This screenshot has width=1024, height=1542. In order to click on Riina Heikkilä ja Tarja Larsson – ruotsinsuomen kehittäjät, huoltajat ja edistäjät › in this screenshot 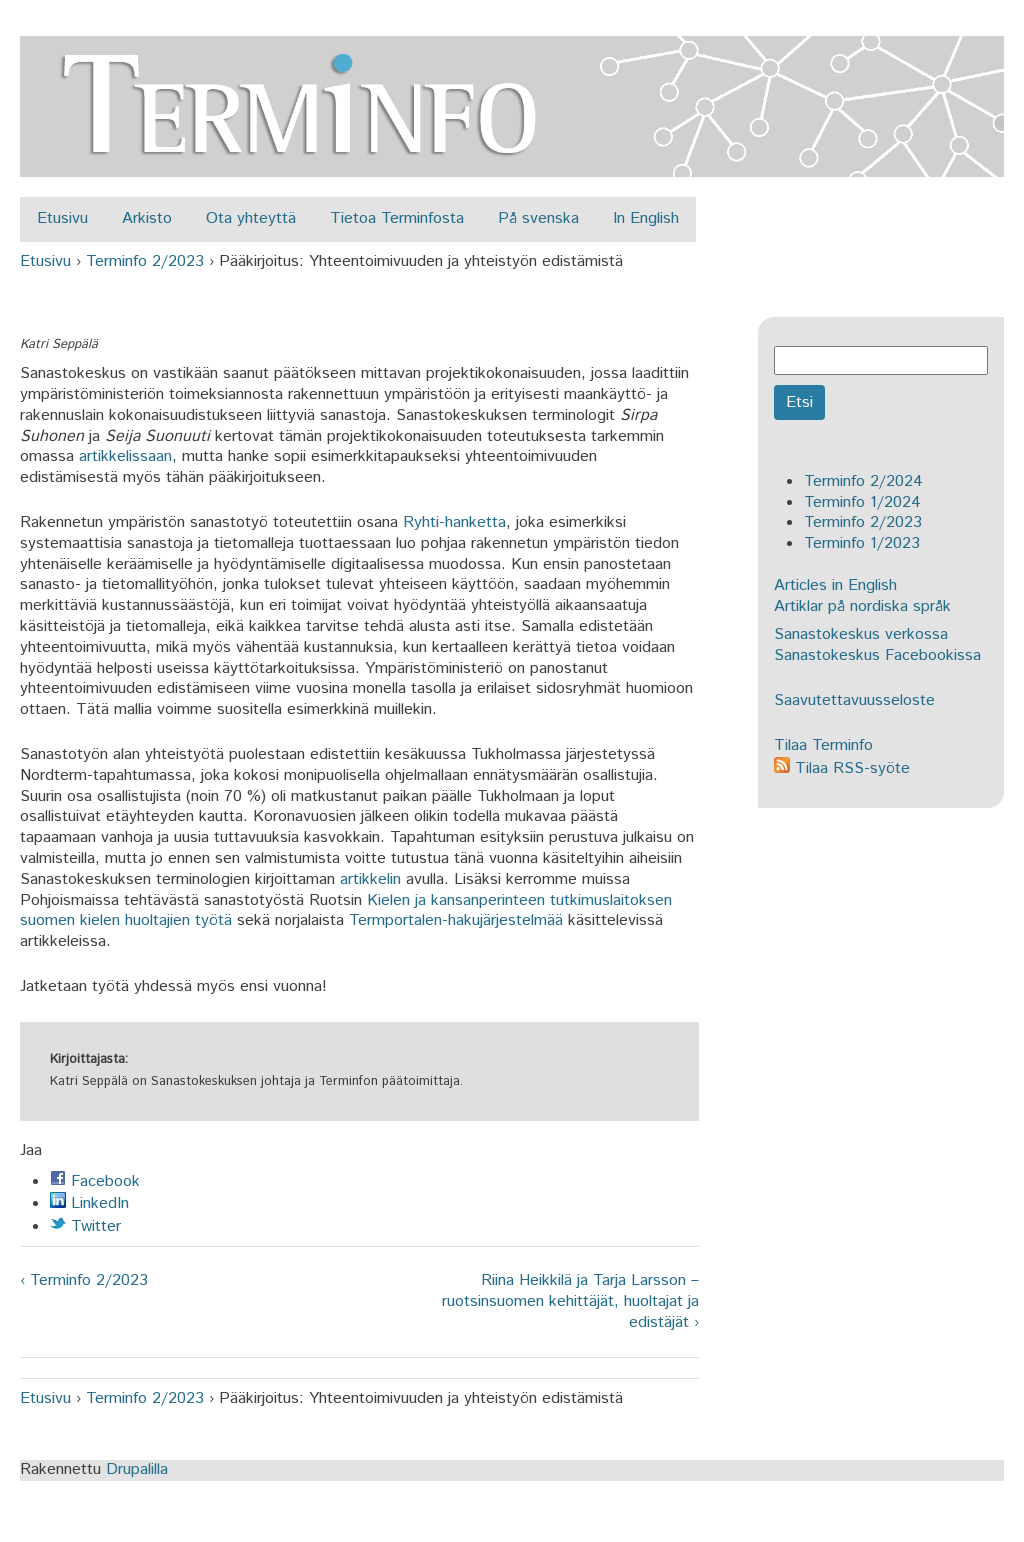, I will do `click(570, 1302)`.